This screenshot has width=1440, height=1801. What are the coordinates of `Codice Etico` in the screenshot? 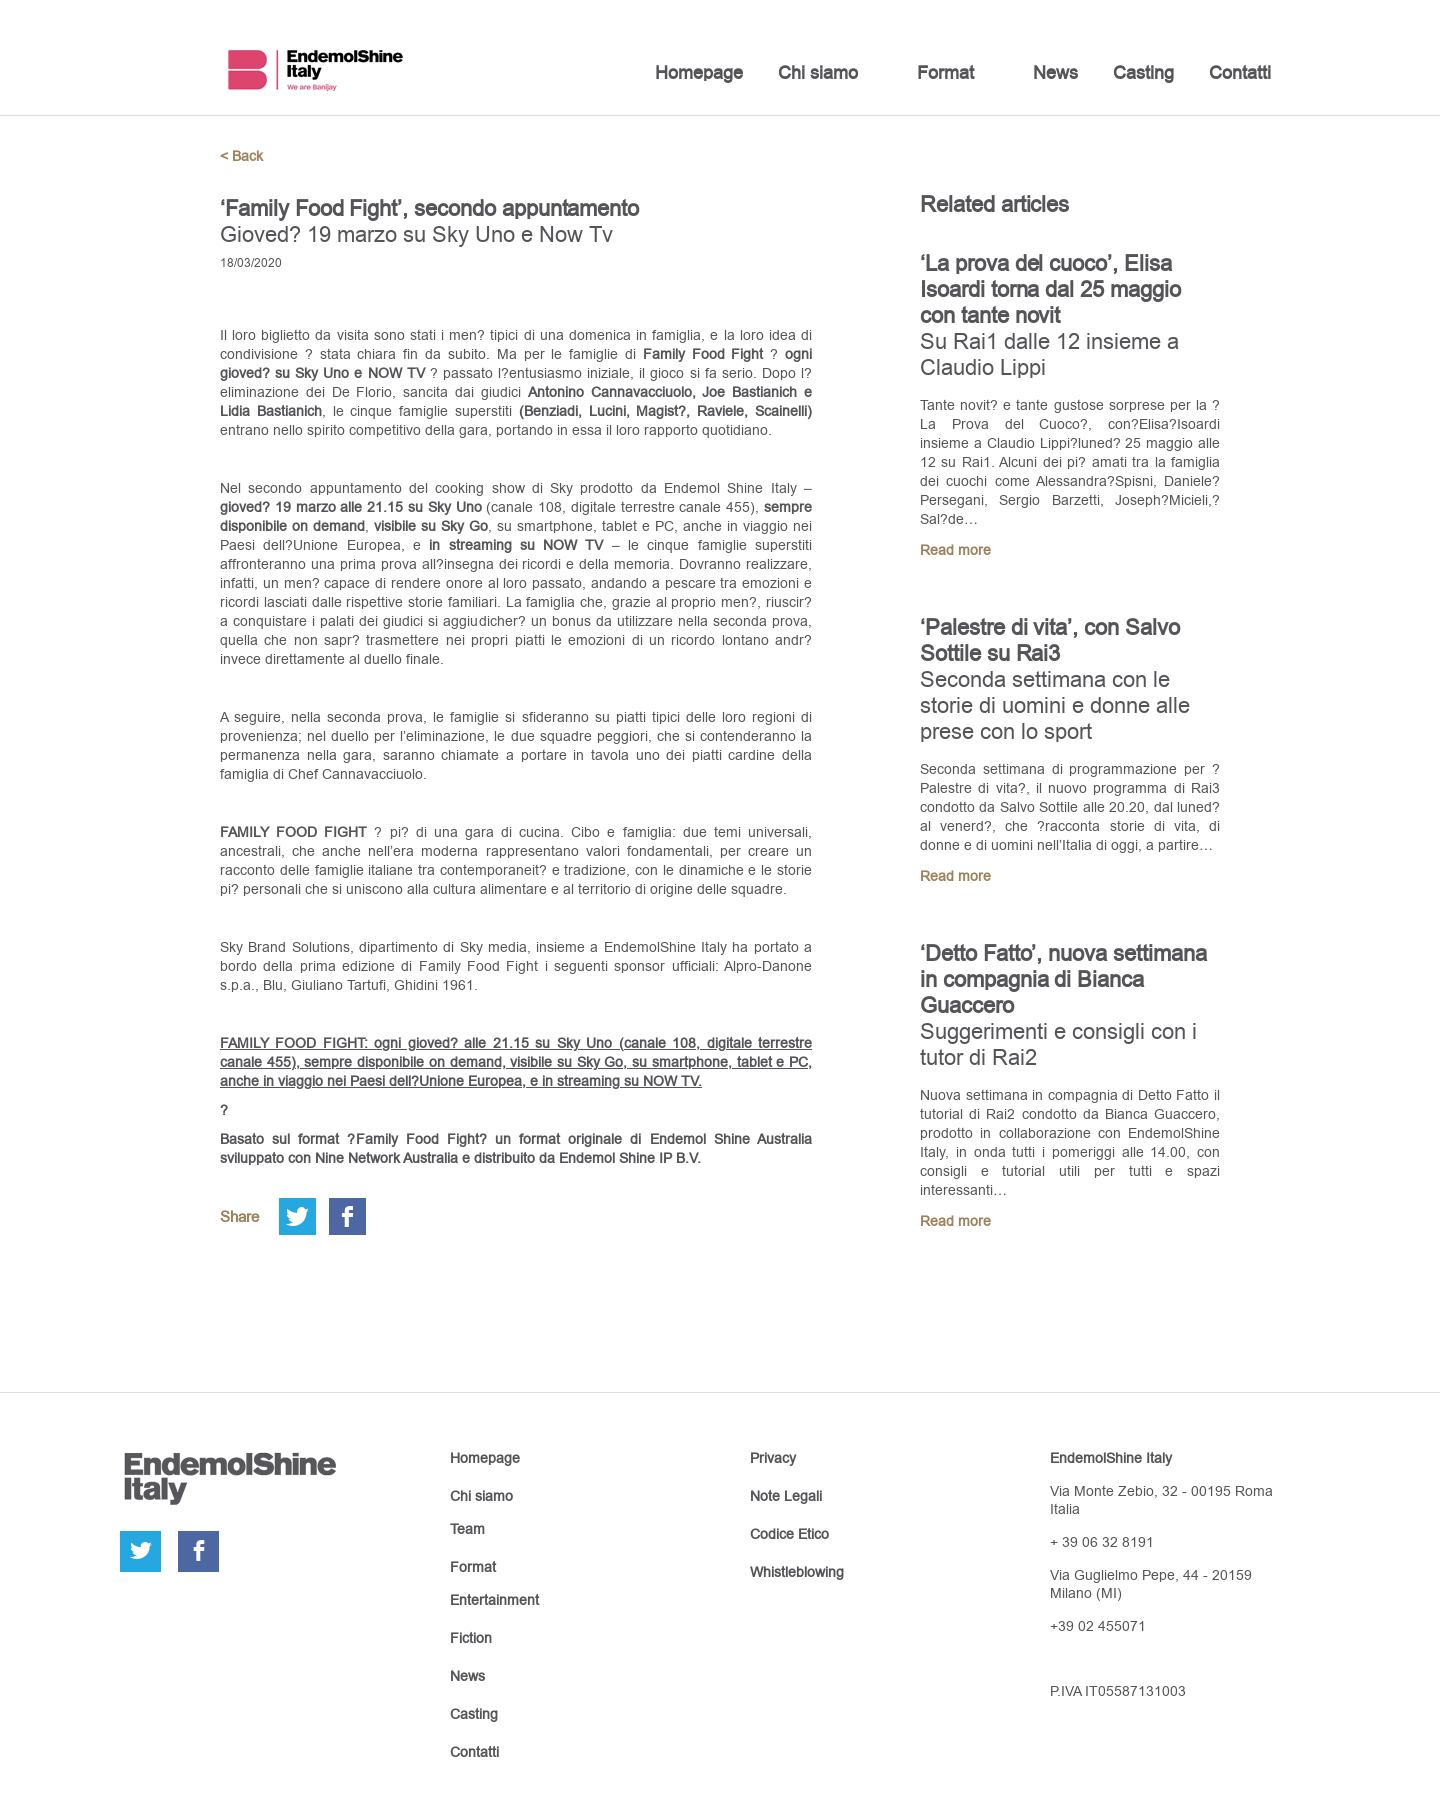 It's located at (789, 1534).